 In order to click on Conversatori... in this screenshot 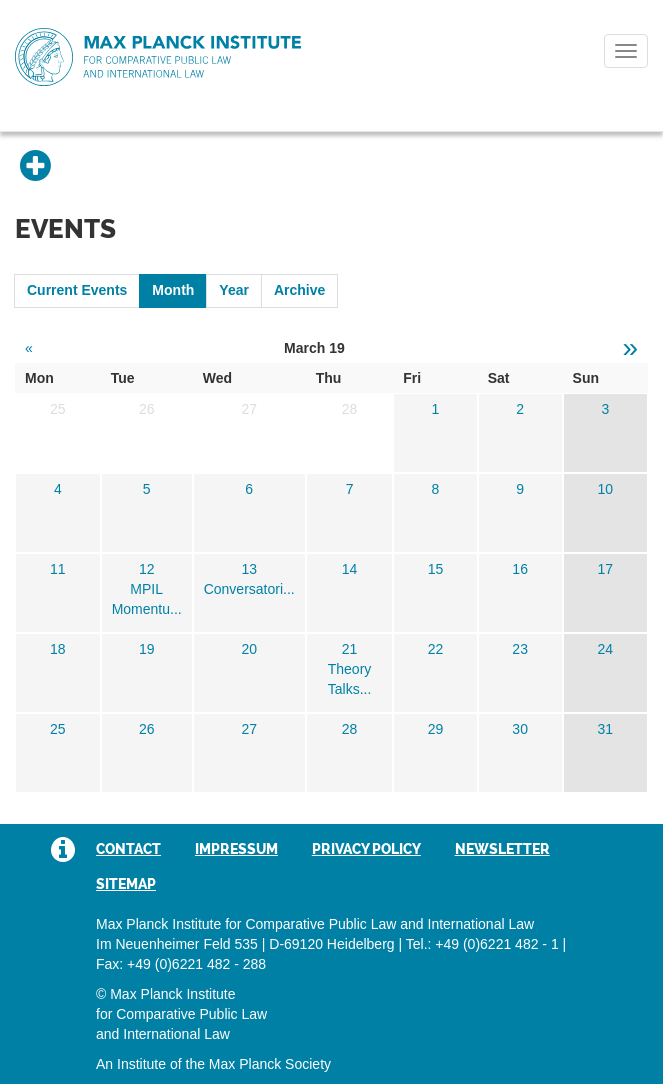, I will do `click(249, 589)`.